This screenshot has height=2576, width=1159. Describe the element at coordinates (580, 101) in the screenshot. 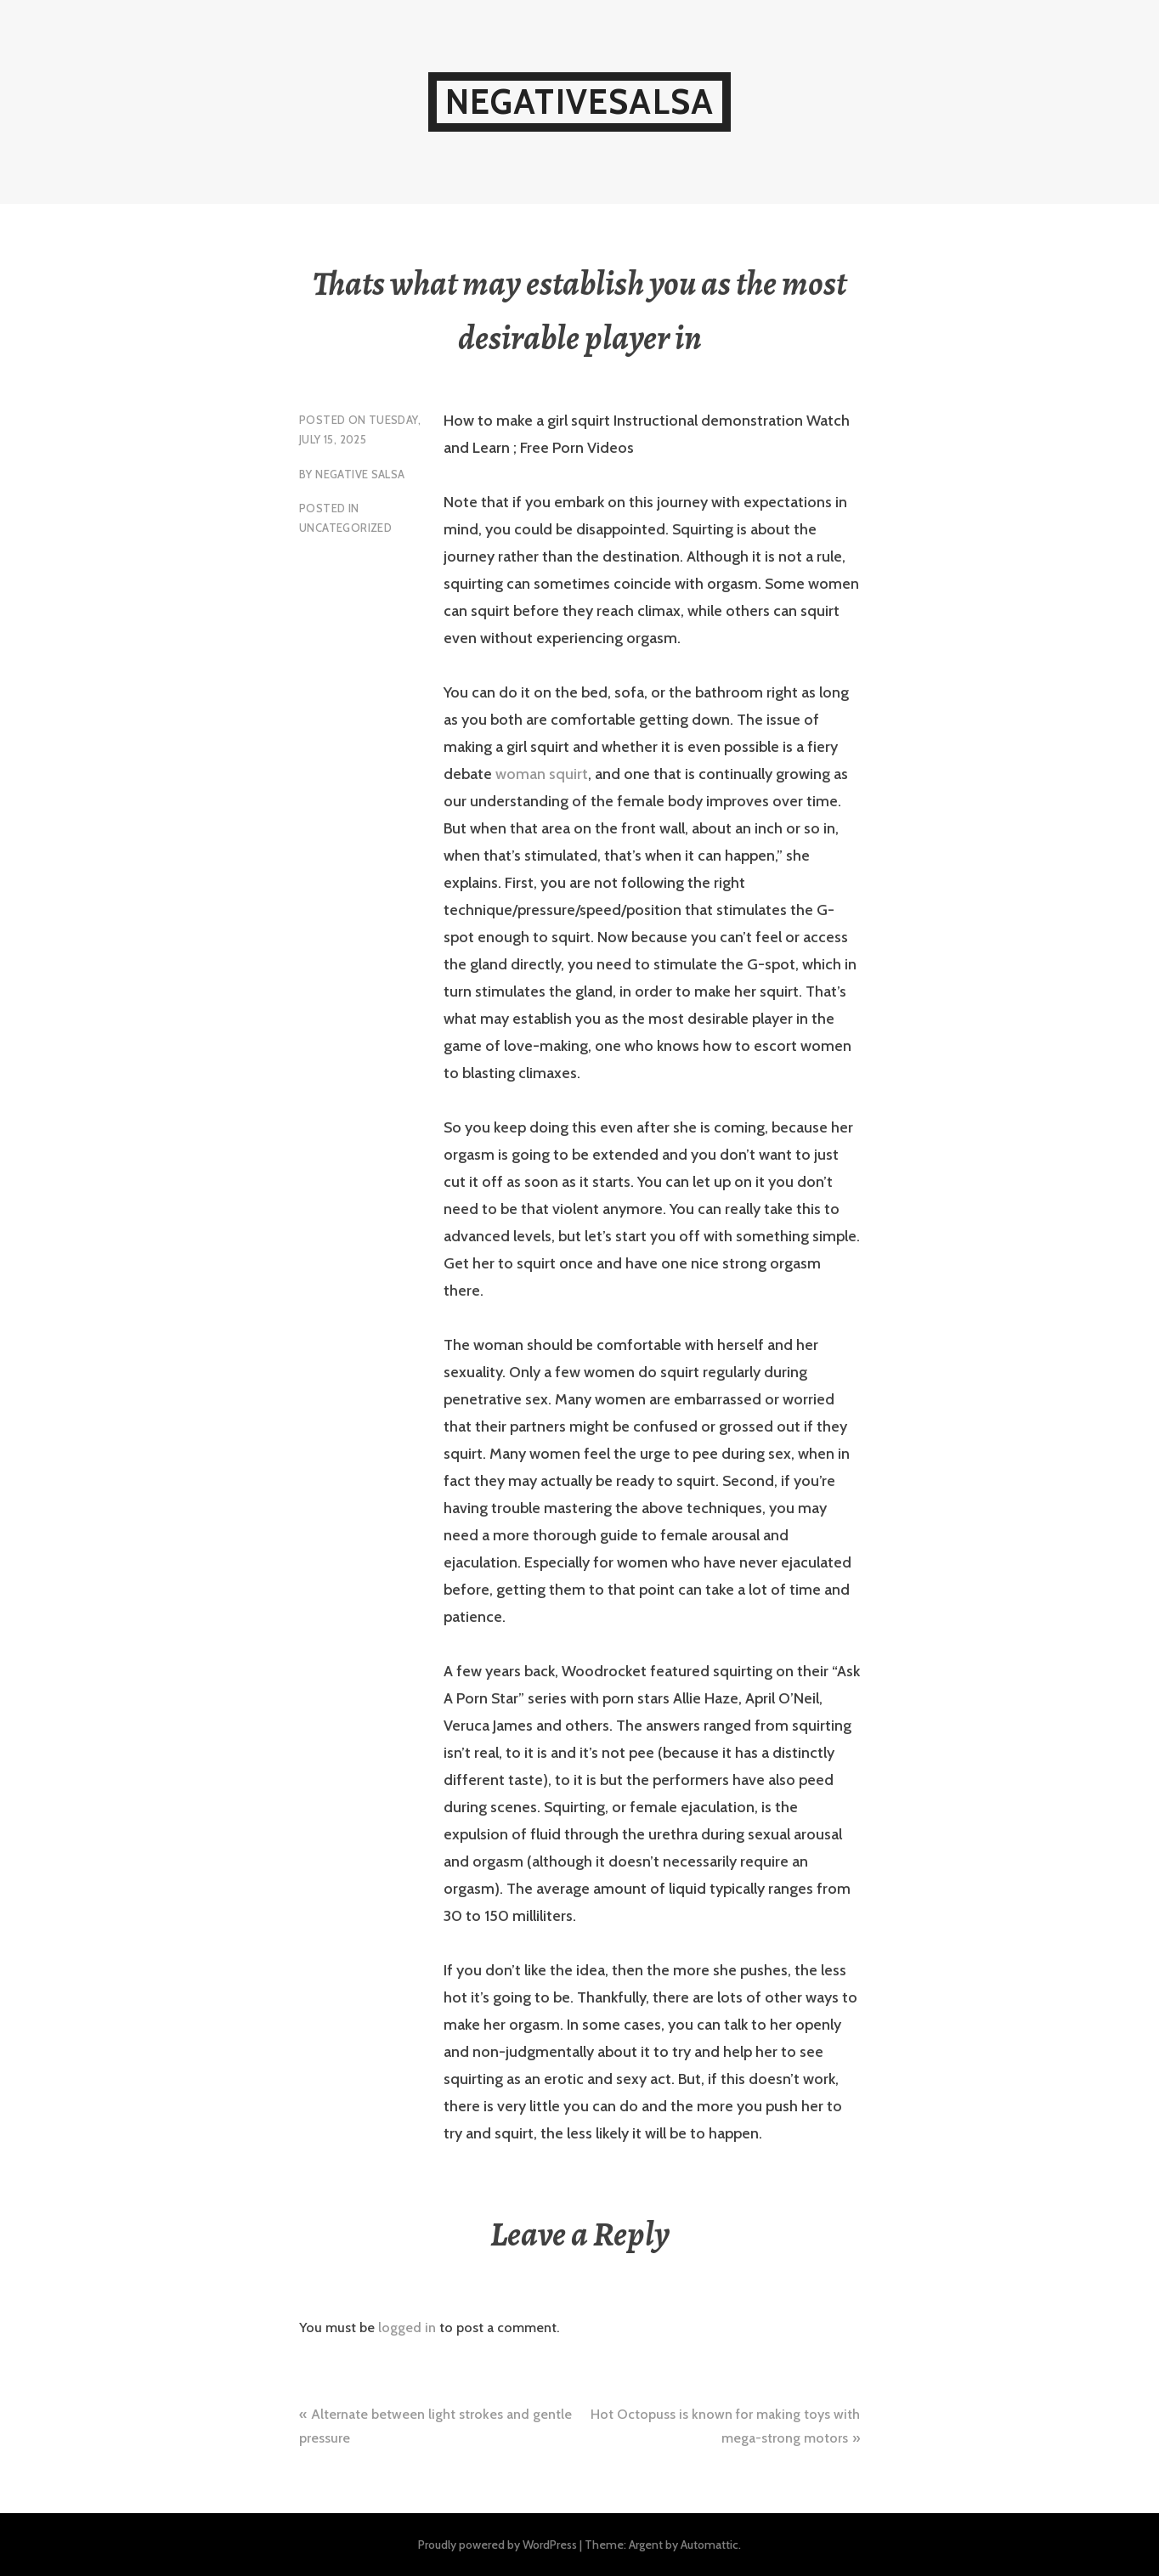

I see `NegativeSalsa` at that location.